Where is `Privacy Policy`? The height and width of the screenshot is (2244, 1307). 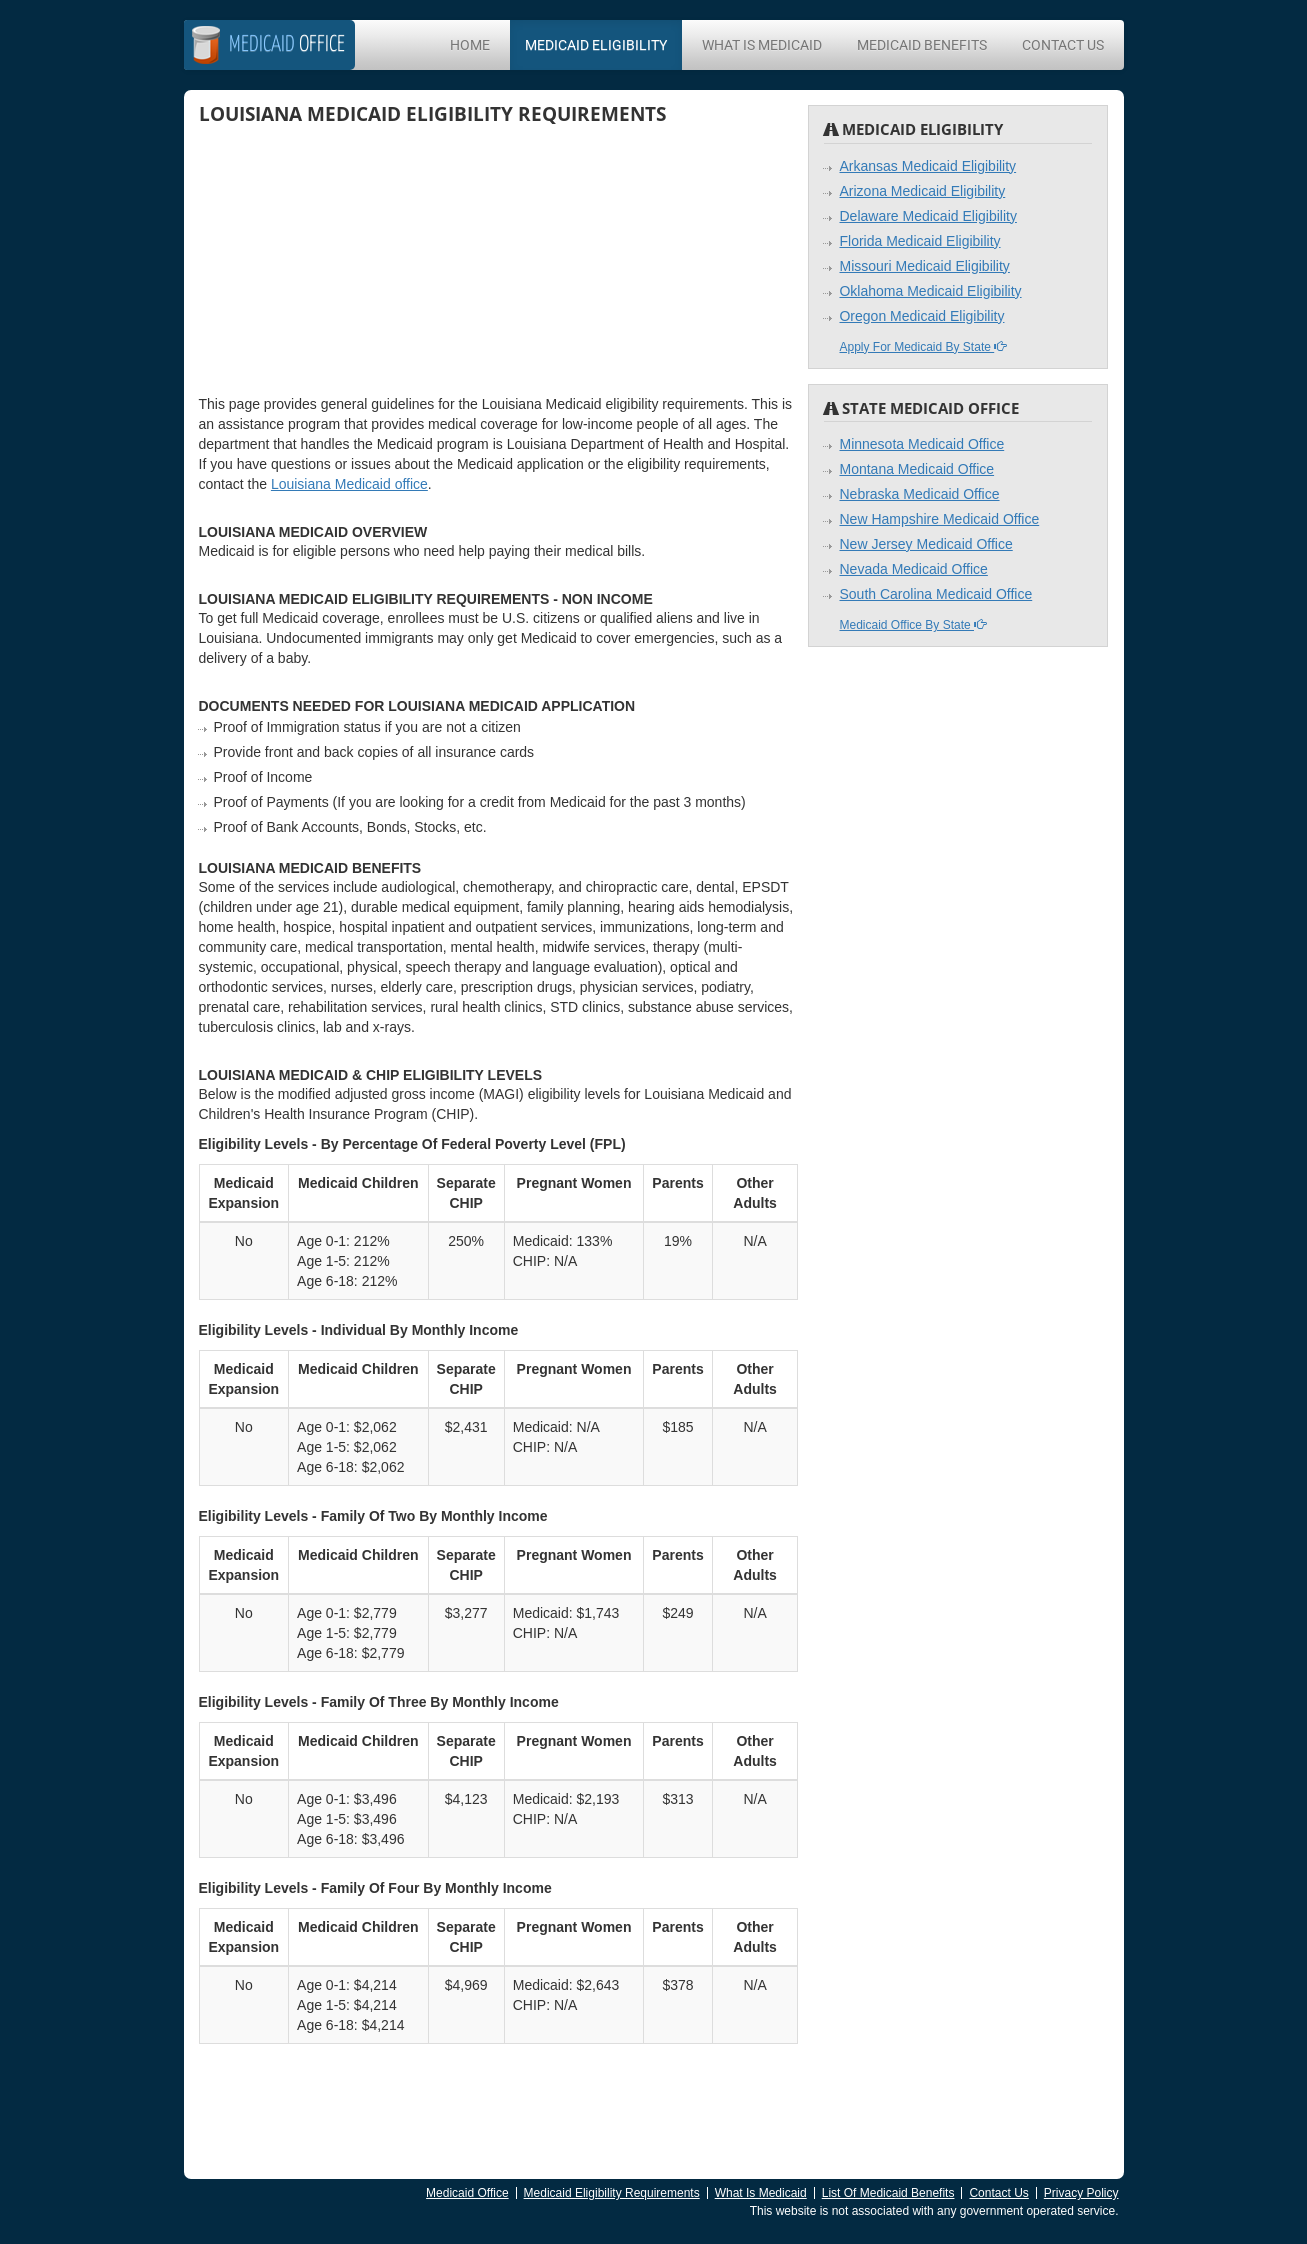 Privacy Policy is located at coordinates (1081, 2193).